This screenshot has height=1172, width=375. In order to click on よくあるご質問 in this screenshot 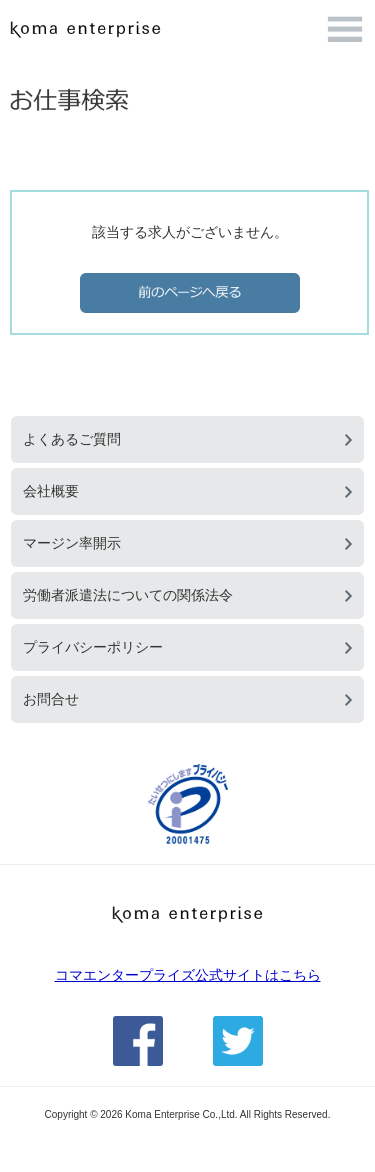, I will do `click(72, 439)`.